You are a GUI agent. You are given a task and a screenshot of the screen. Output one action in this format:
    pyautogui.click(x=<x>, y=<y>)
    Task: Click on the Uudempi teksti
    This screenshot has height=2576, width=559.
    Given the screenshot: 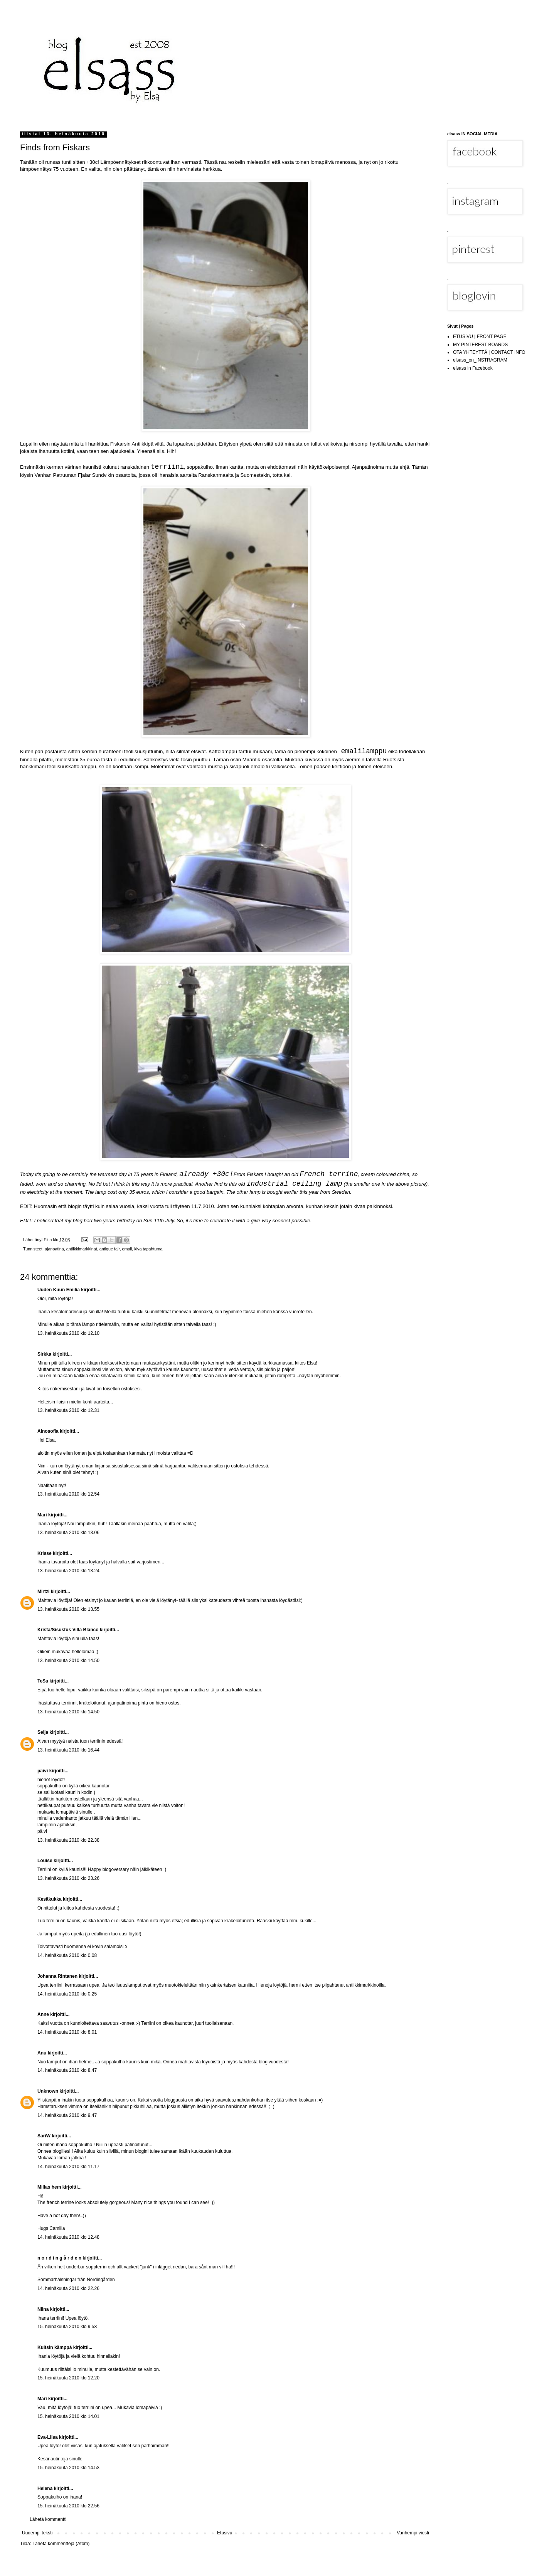 What is the action you would take?
    pyautogui.click(x=37, y=2533)
    